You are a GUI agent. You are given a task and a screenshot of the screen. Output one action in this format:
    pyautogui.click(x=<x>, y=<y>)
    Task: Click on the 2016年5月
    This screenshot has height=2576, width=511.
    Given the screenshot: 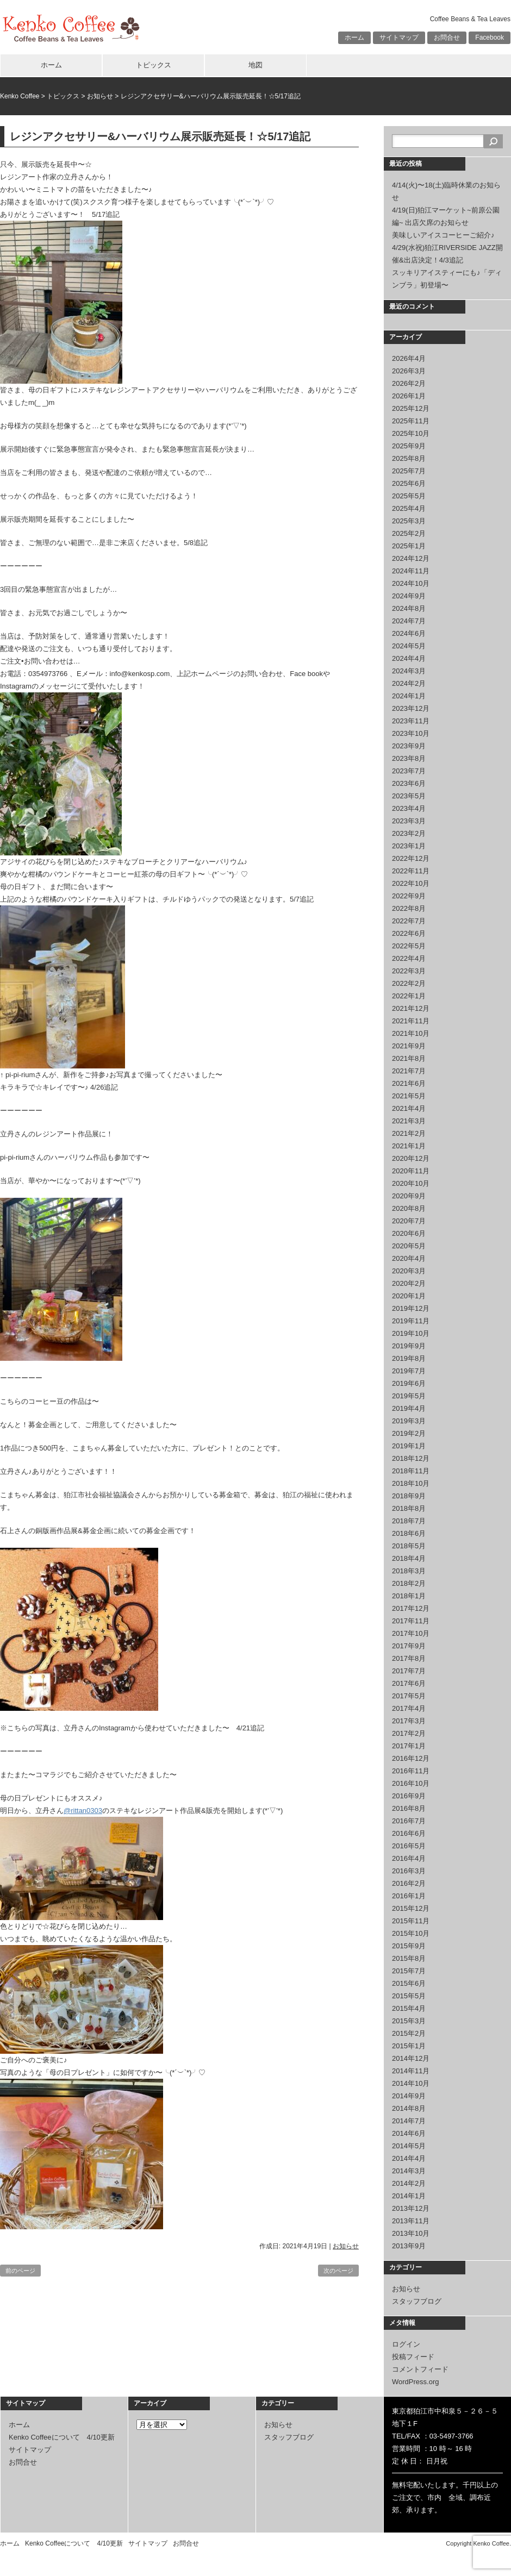 What is the action you would take?
    pyautogui.click(x=409, y=1846)
    